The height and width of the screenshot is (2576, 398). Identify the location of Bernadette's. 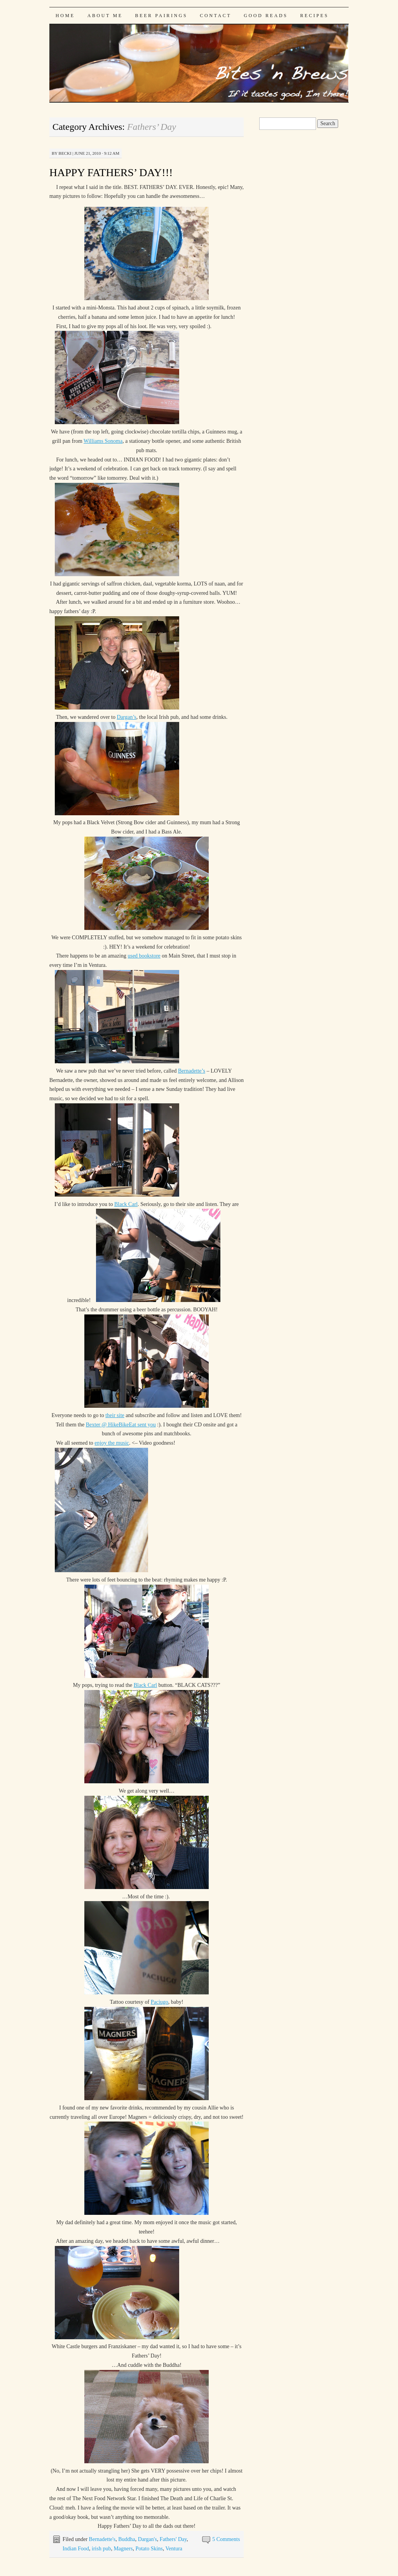
(102, 2539).